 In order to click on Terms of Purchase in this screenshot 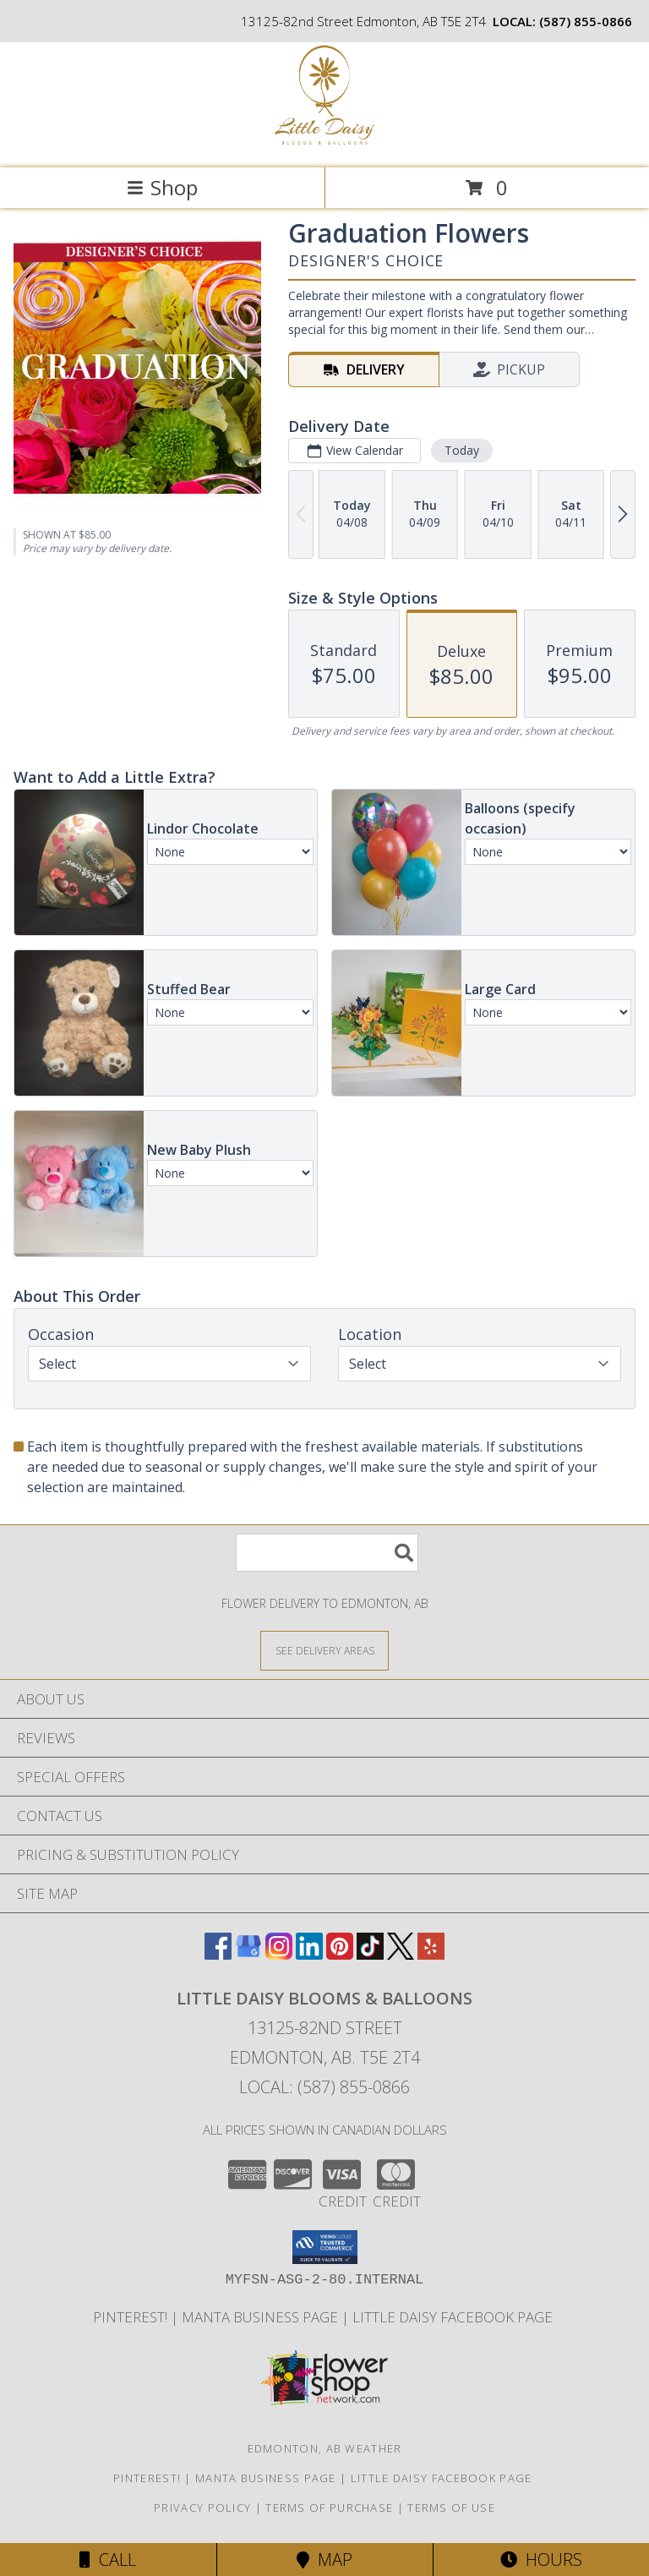, I will do `click(329, 2507)`.